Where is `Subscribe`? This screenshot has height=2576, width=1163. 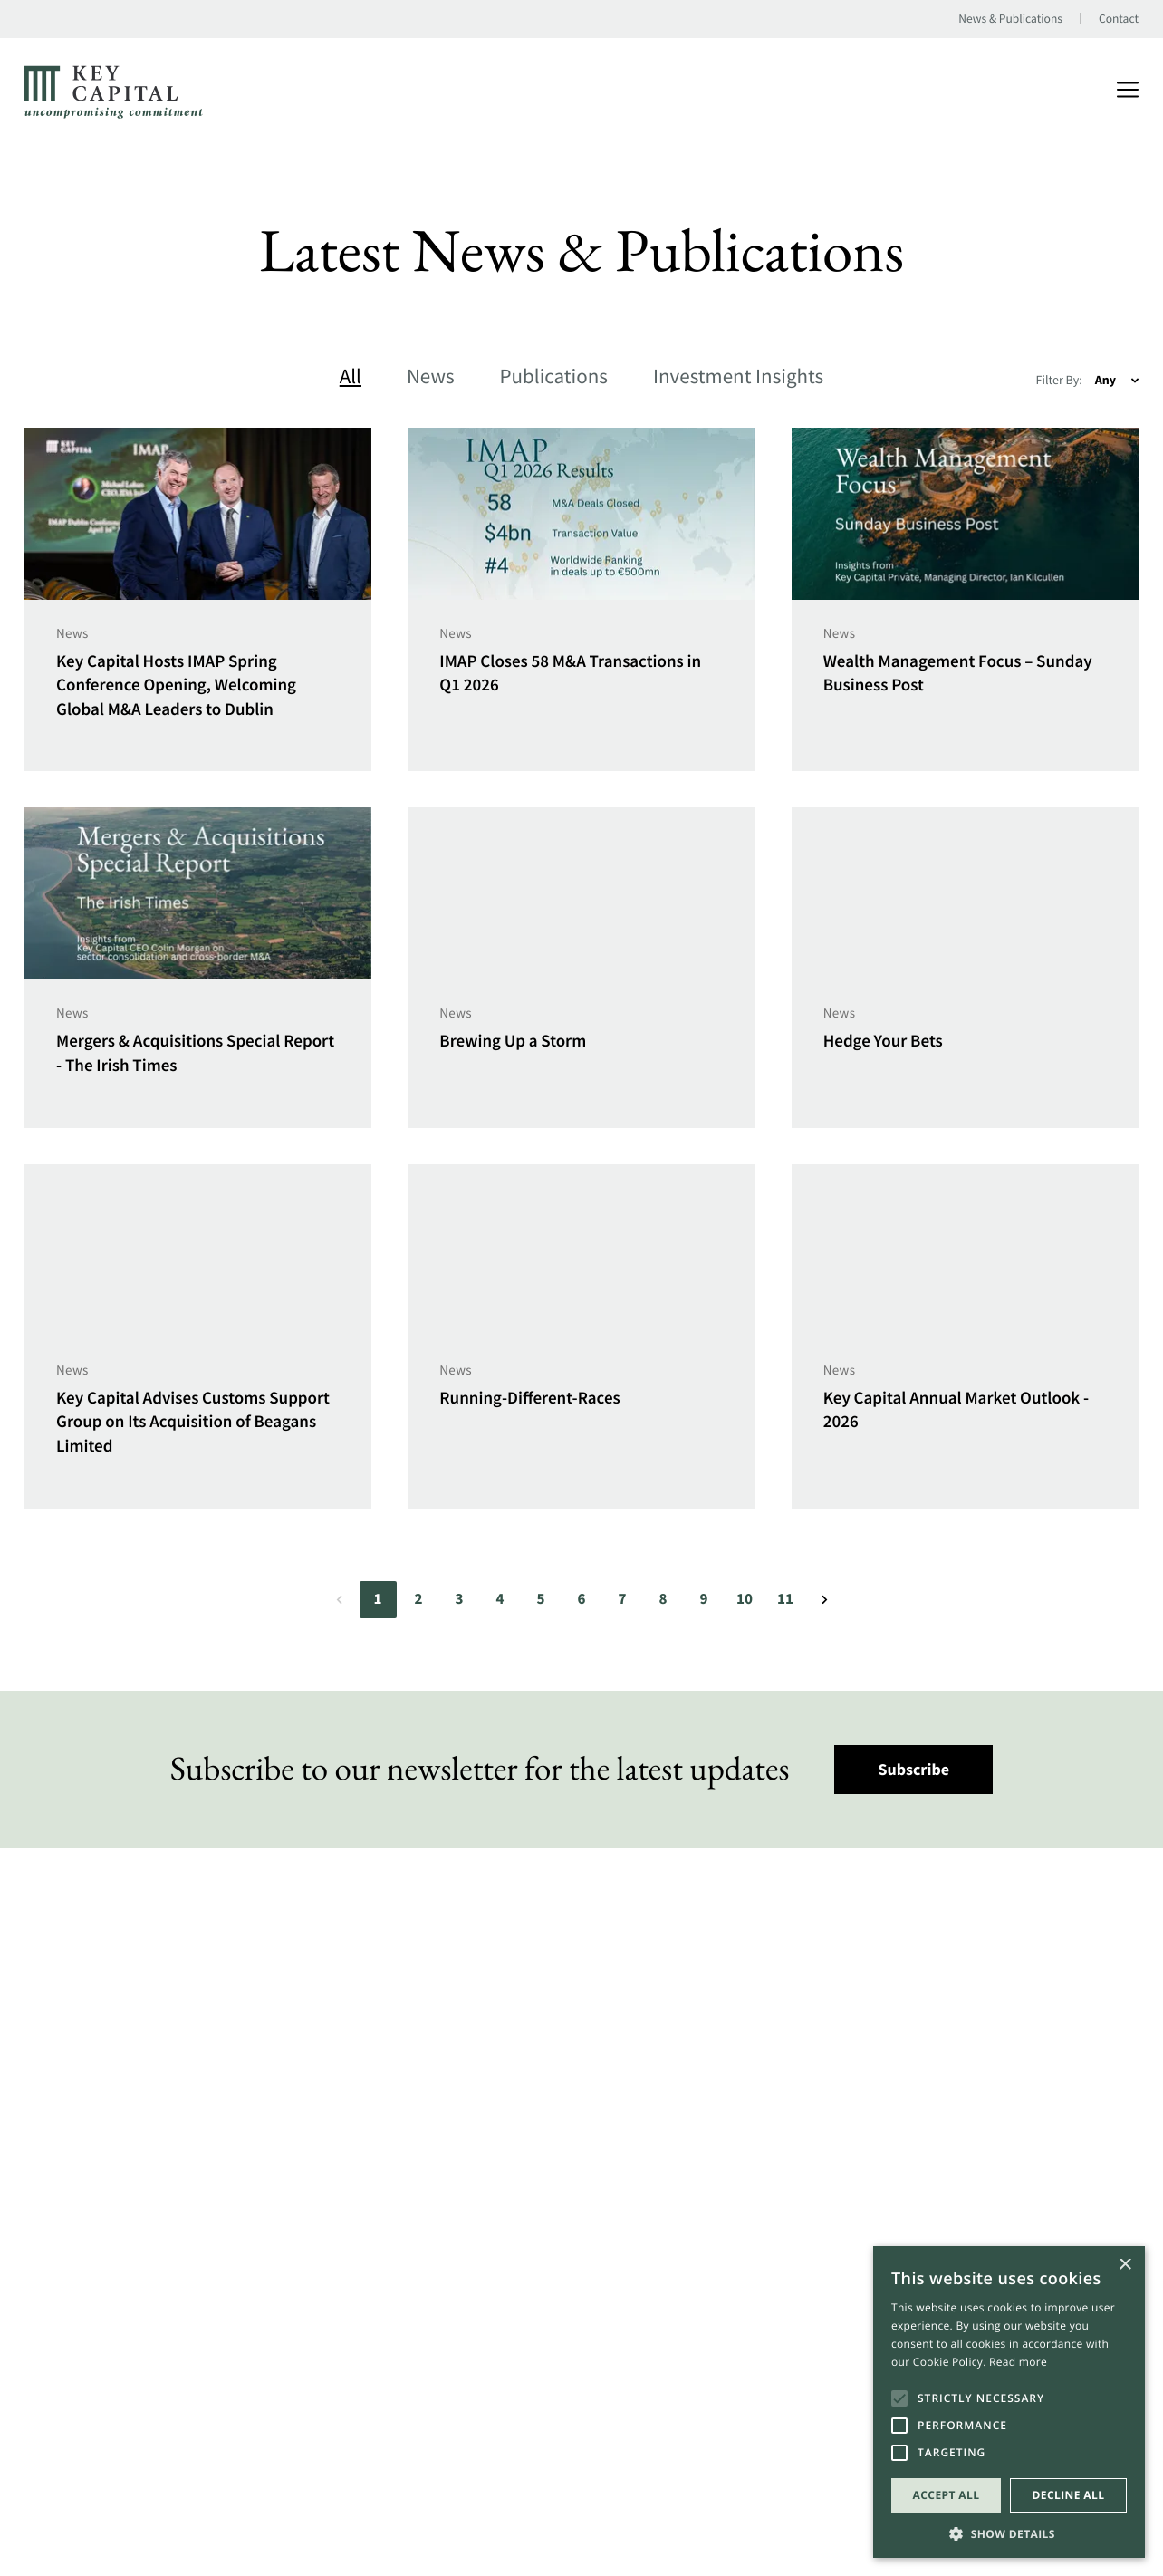 Subscribe is located at coordinates (914, 1769).